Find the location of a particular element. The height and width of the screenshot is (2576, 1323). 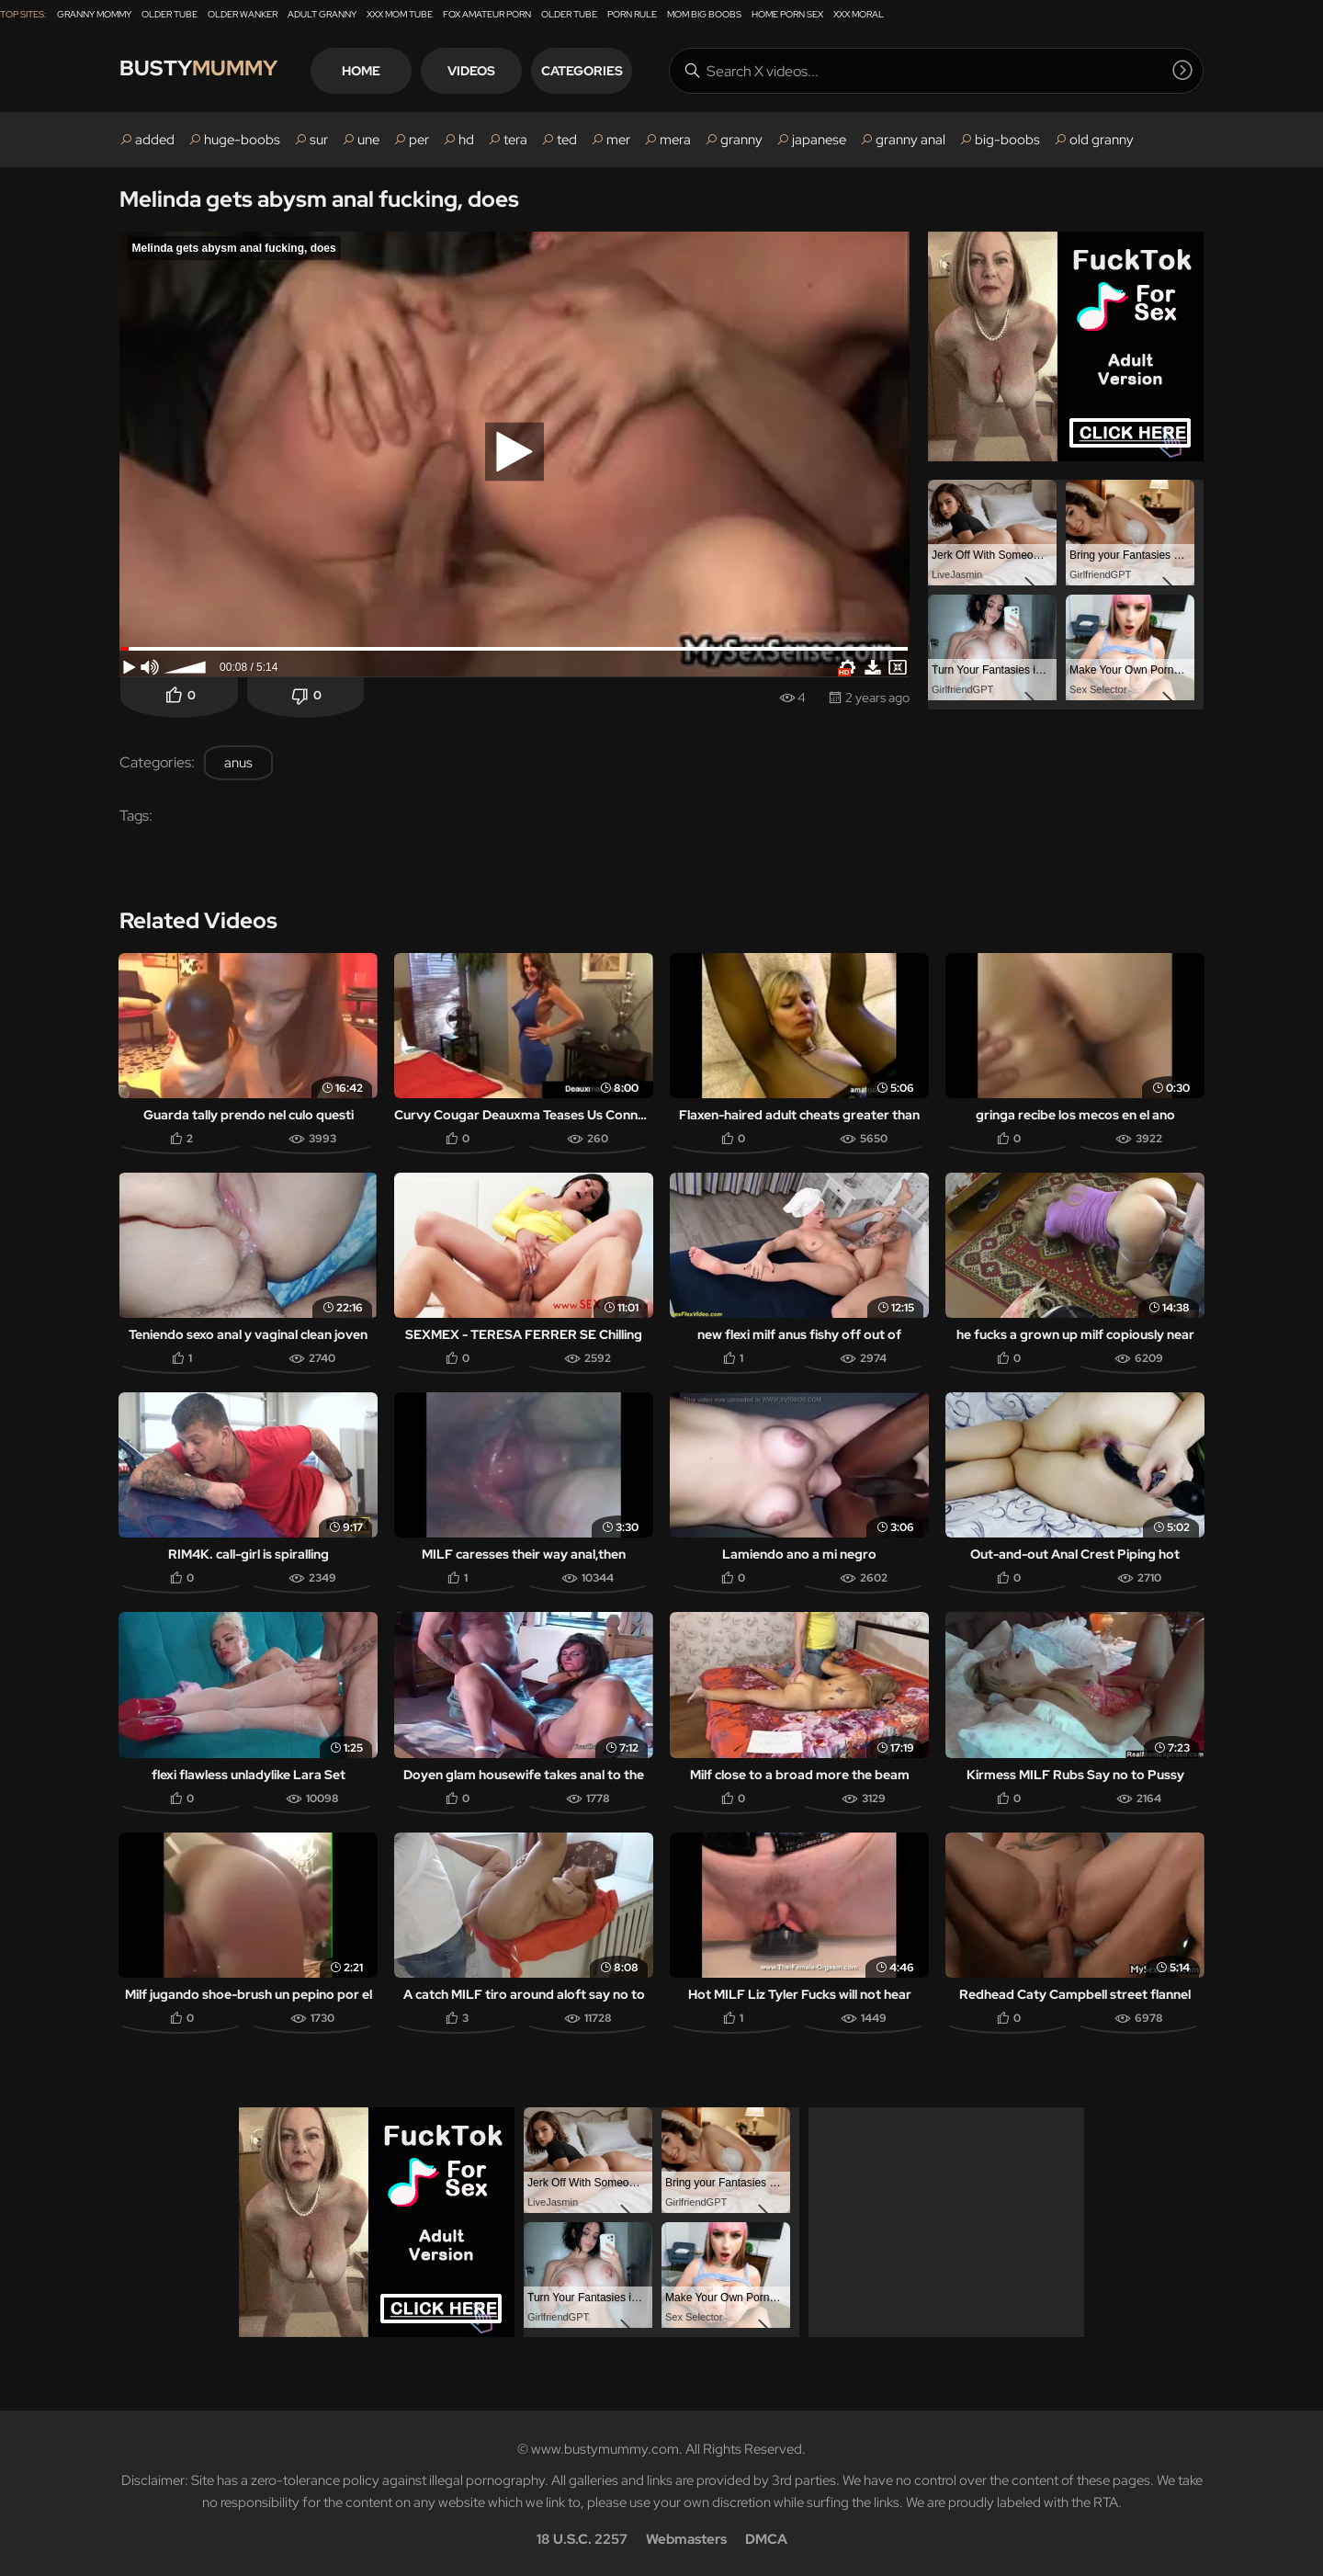

mera is located at coordinates (675, 140).